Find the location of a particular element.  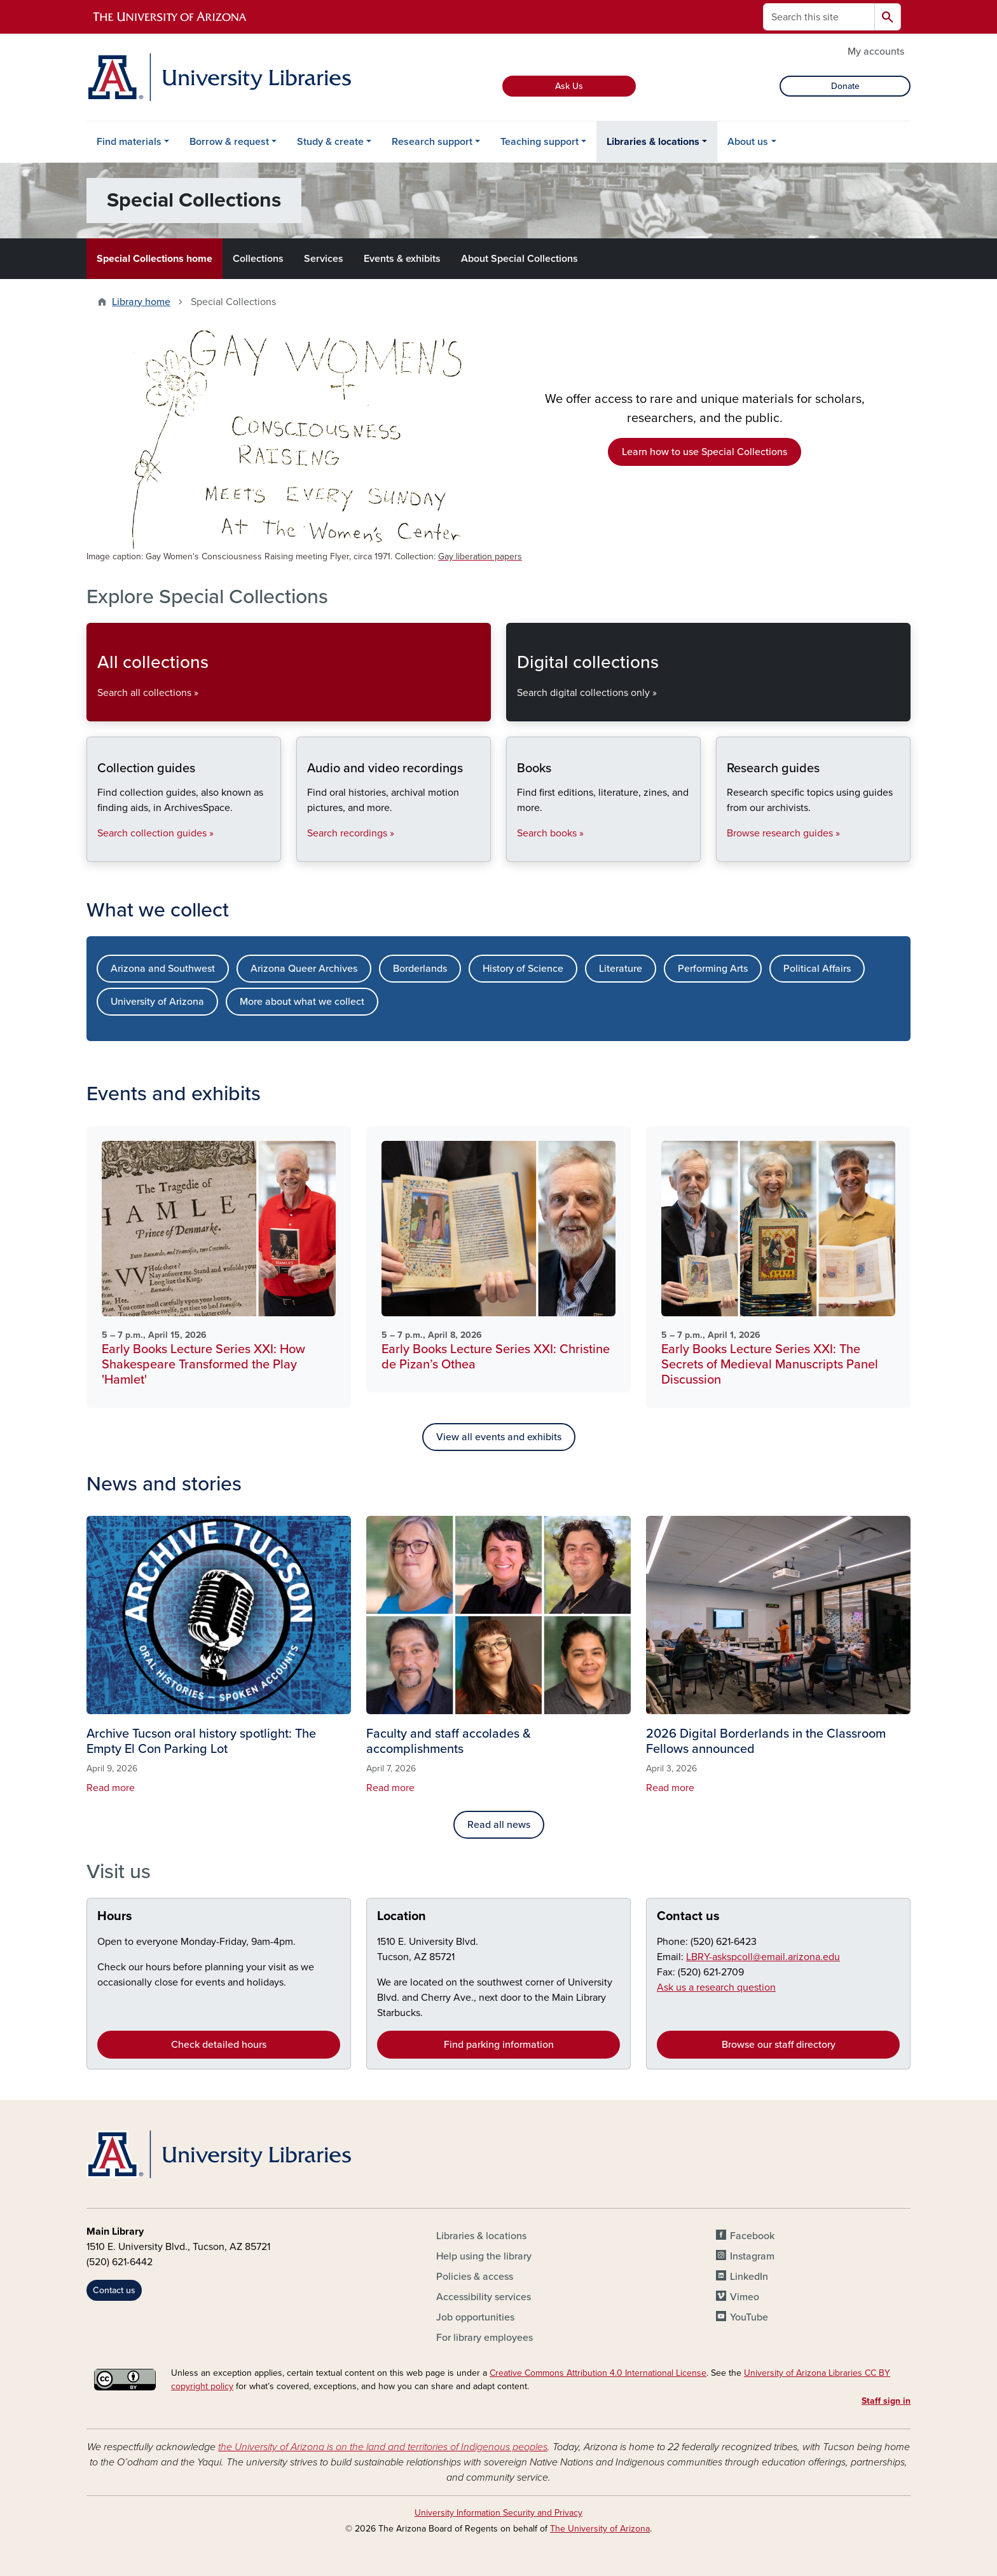

More about what we collect is located at coordinates (302, 1001).